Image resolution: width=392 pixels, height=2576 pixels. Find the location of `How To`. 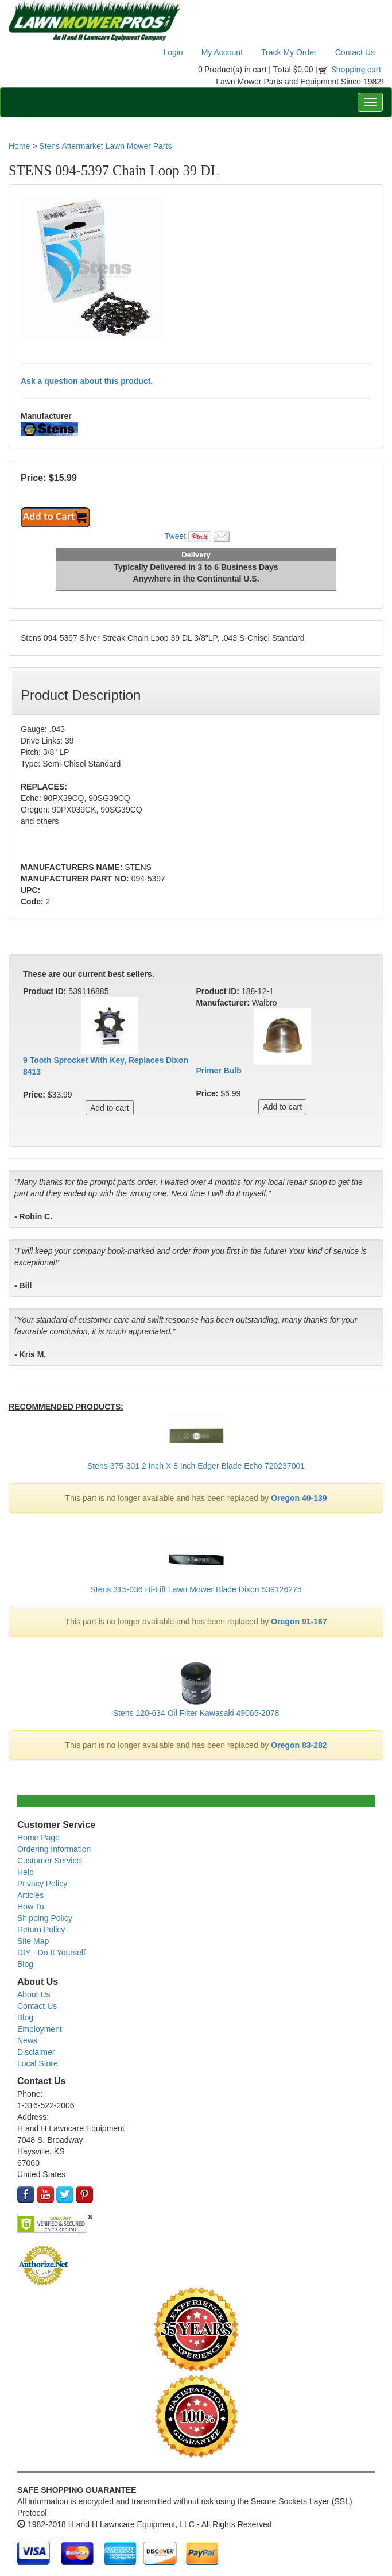

How To is located at coordinates (30, 1906).